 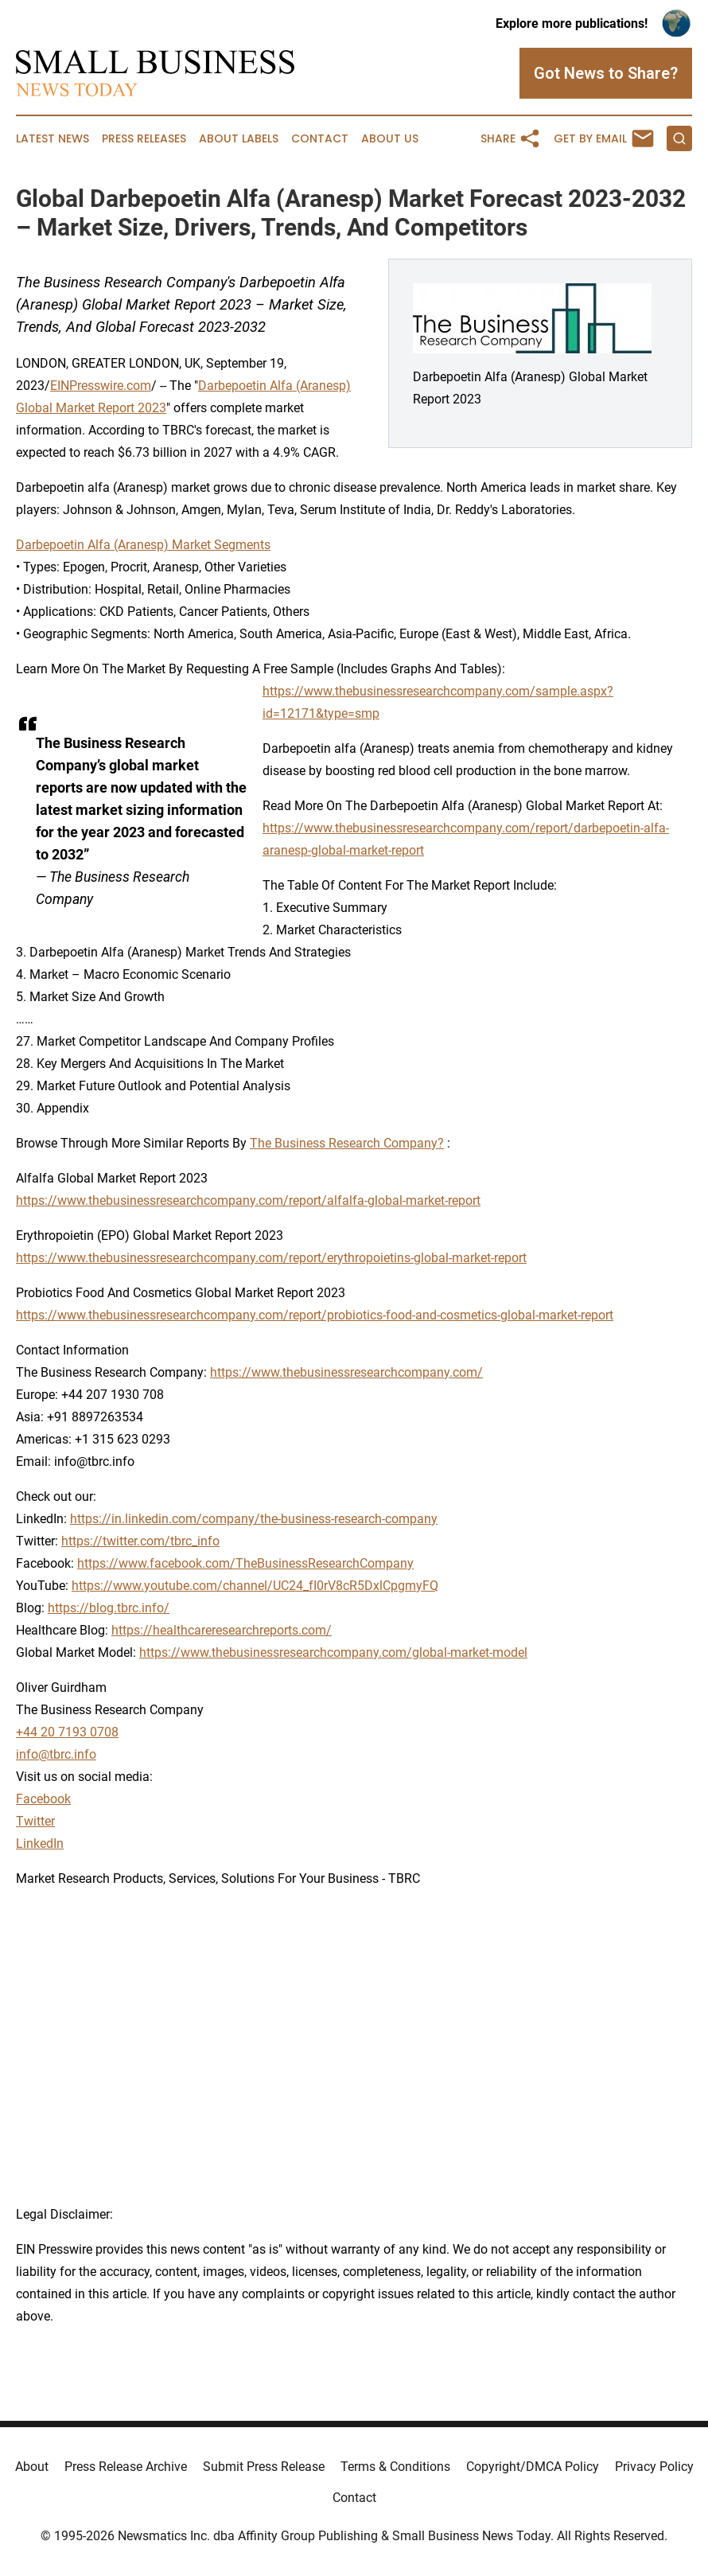 I want to click on https://www.thebusinessresearchcompany.com/, so click(x=346, y=1372).